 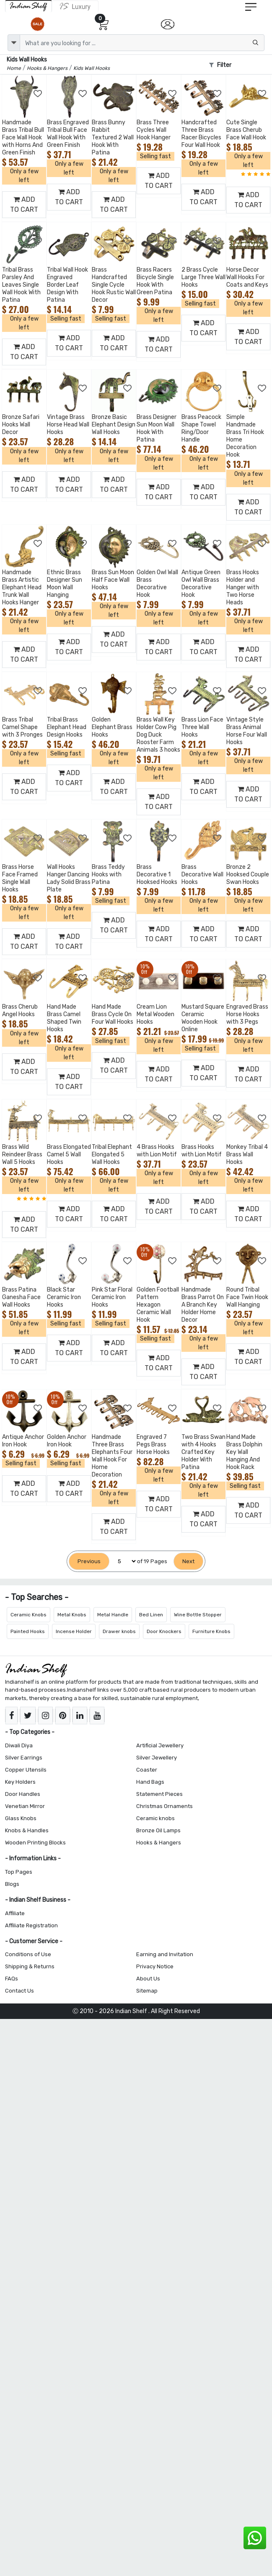 What do you see at coordinates (155, 1966) in the screenshot?
I see `Privacy Notice` at bounding box center [155, 1966].